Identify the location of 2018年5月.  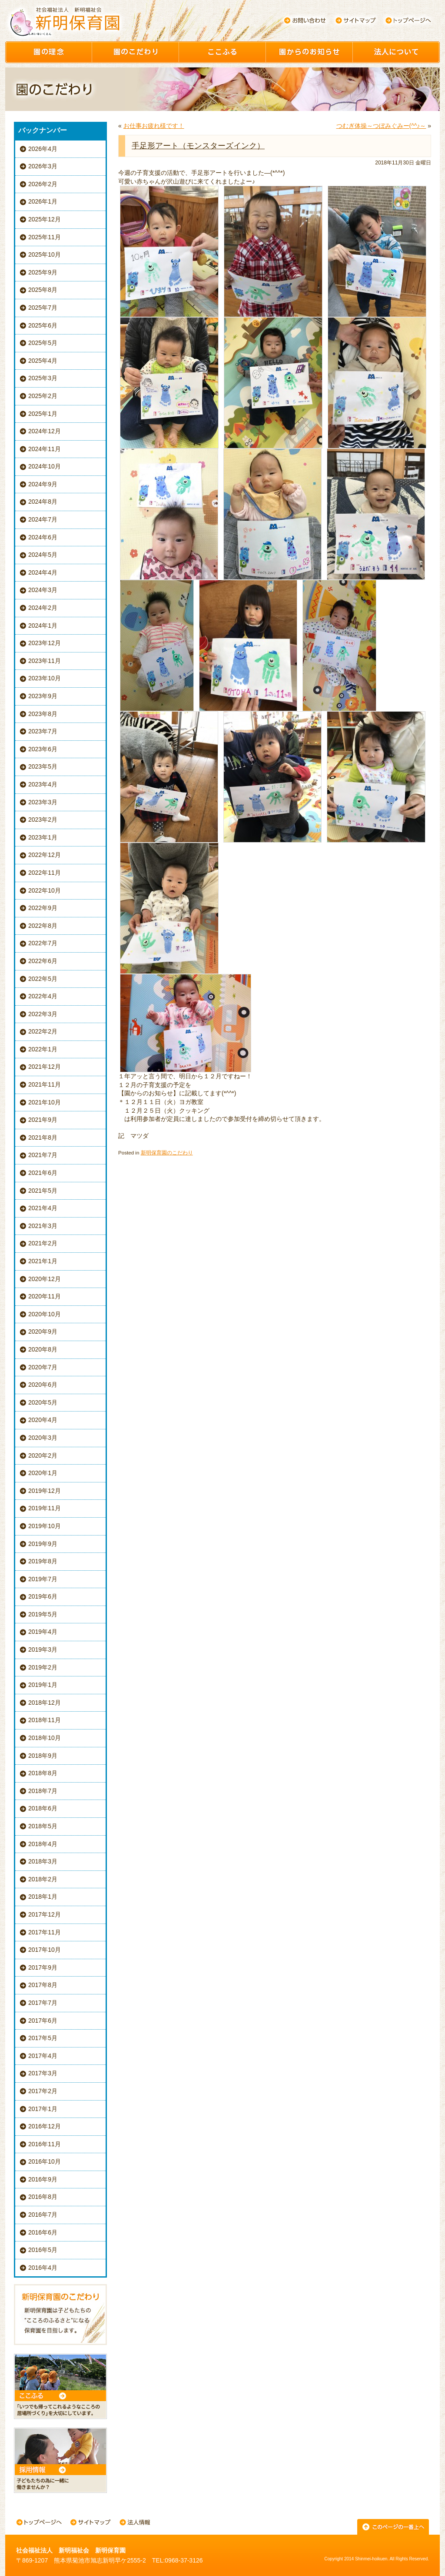
(42, 1826).